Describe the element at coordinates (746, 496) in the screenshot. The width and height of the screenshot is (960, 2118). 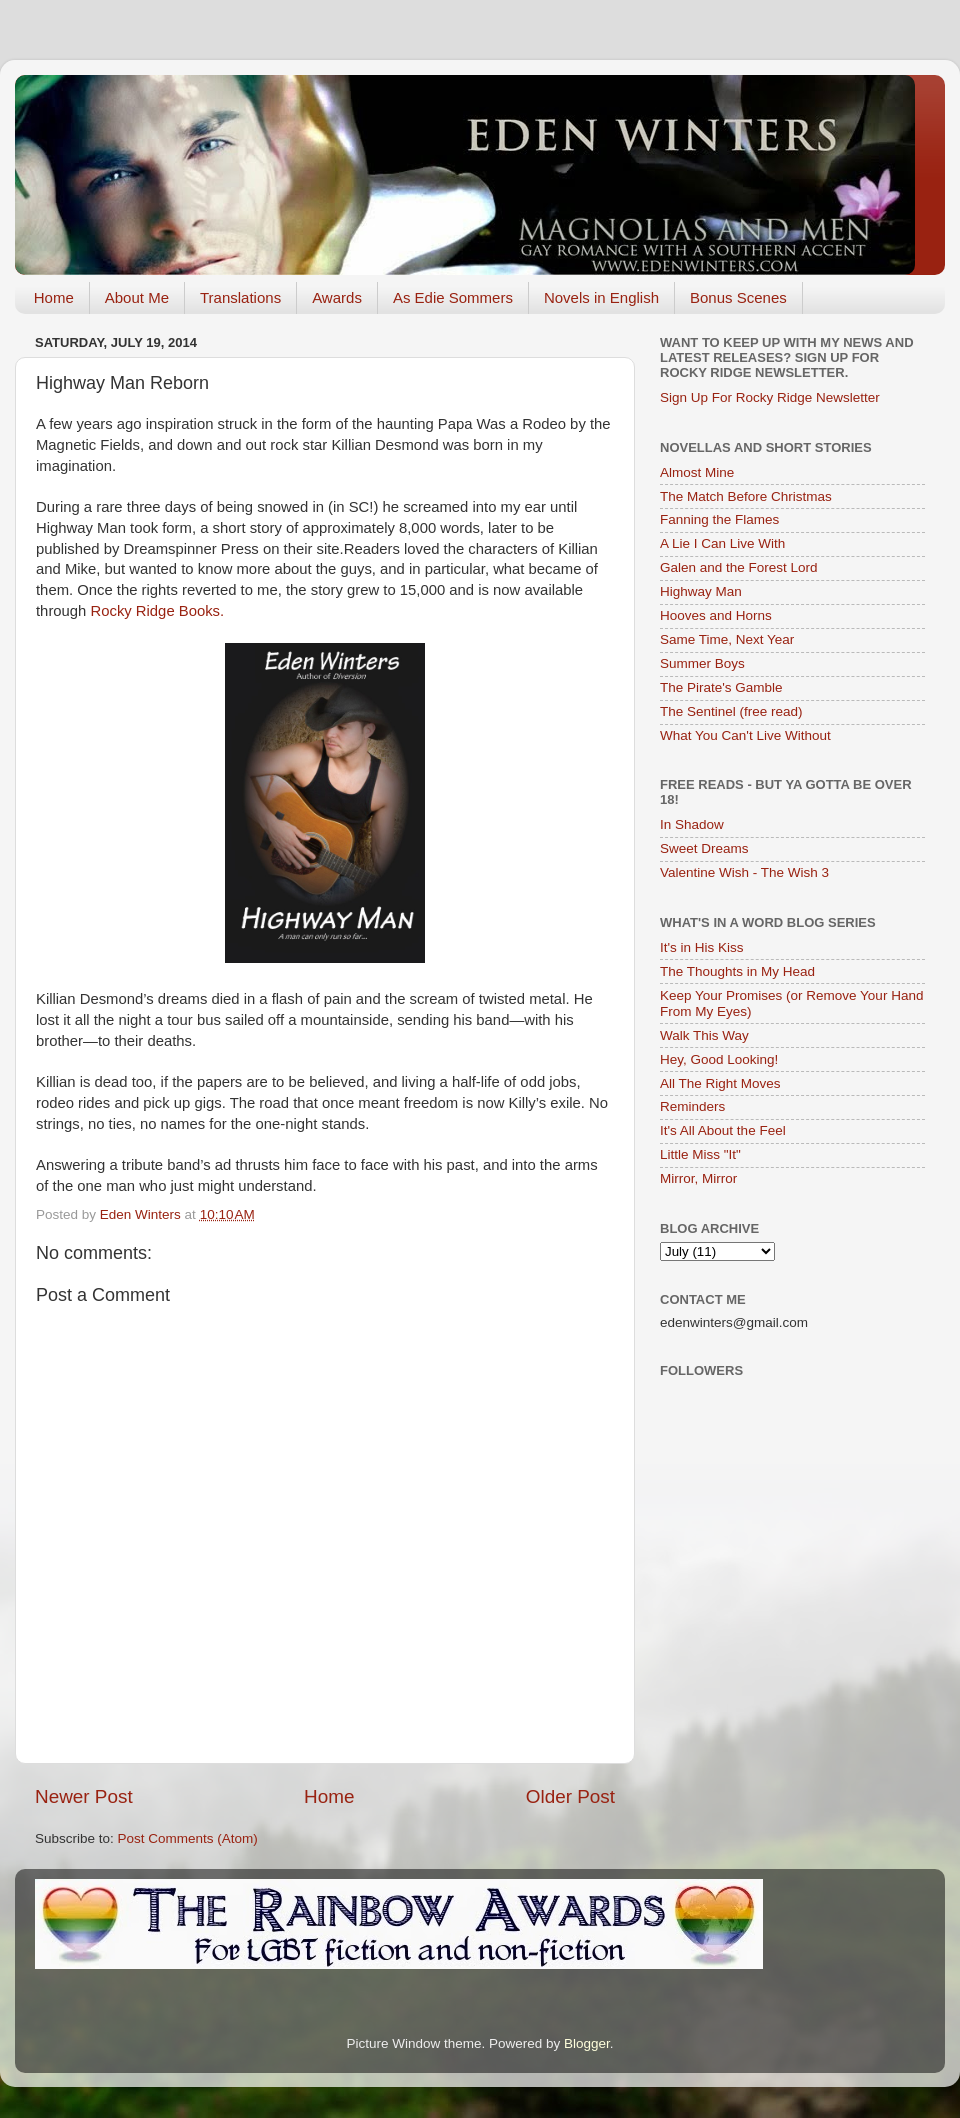
I see `The Match Before Christmas` at that location.